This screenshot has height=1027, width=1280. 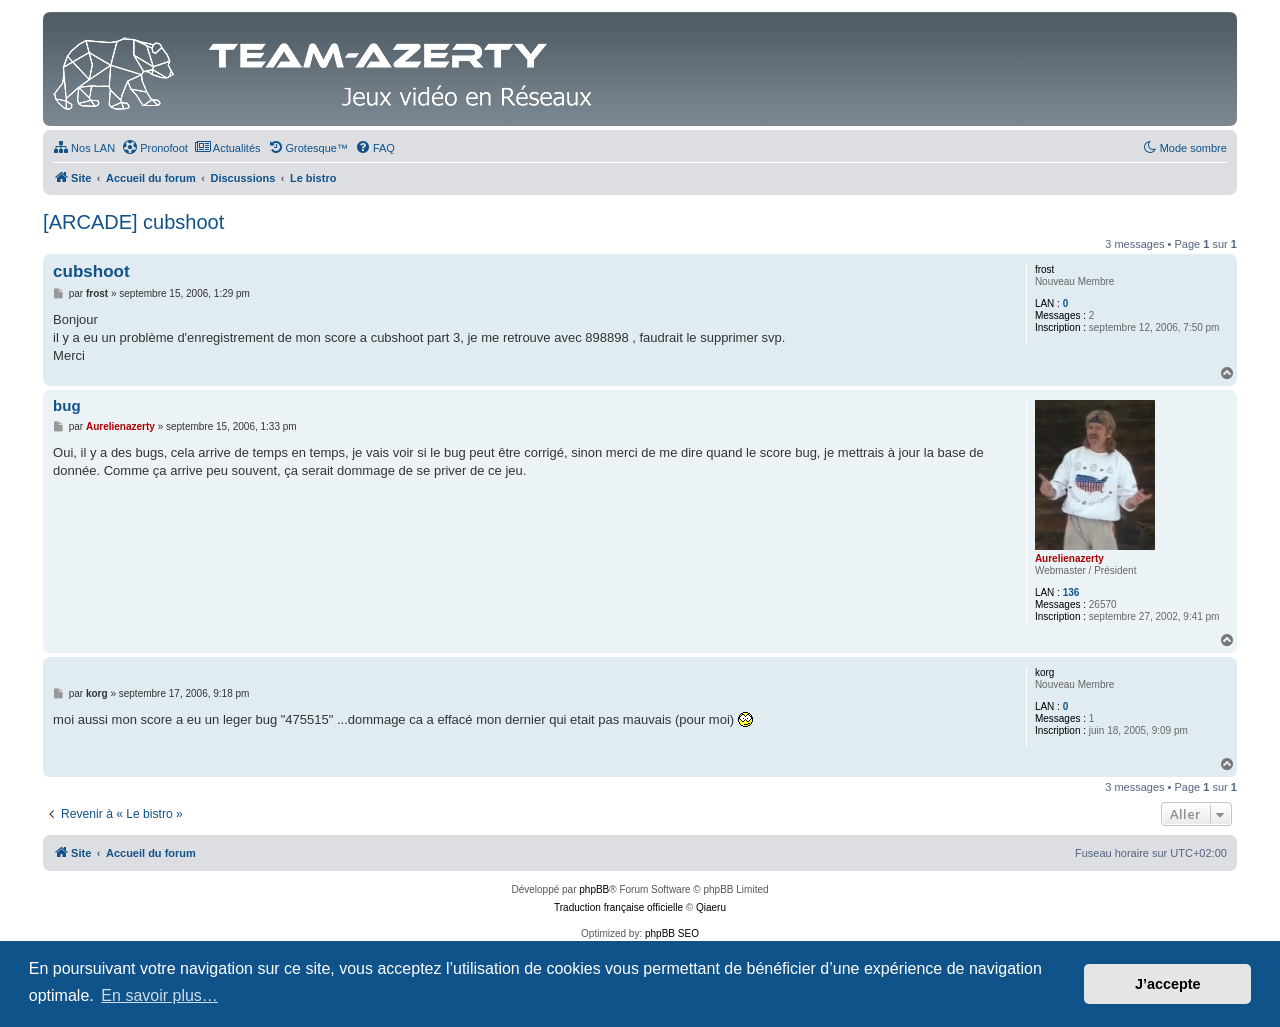 What do you see at coordinates (672, 933) in the screenshot?
I see `phpBB SEO` at bounding box center [672, 933].